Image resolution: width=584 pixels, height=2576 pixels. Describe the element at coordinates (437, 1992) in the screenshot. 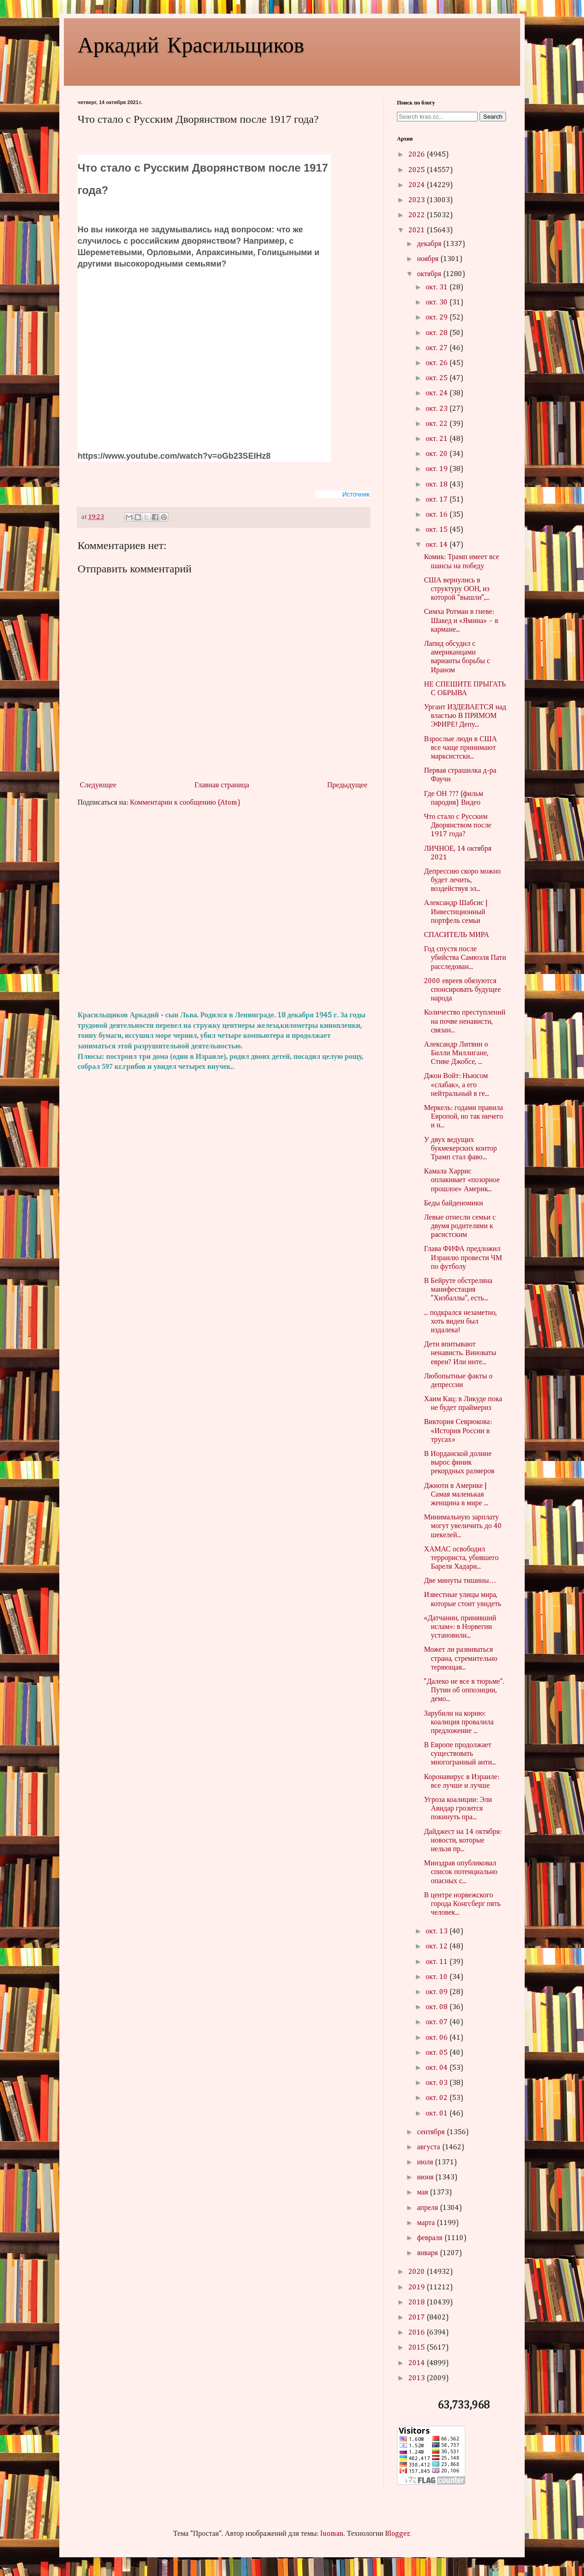

I see `окт. 09` at that location.